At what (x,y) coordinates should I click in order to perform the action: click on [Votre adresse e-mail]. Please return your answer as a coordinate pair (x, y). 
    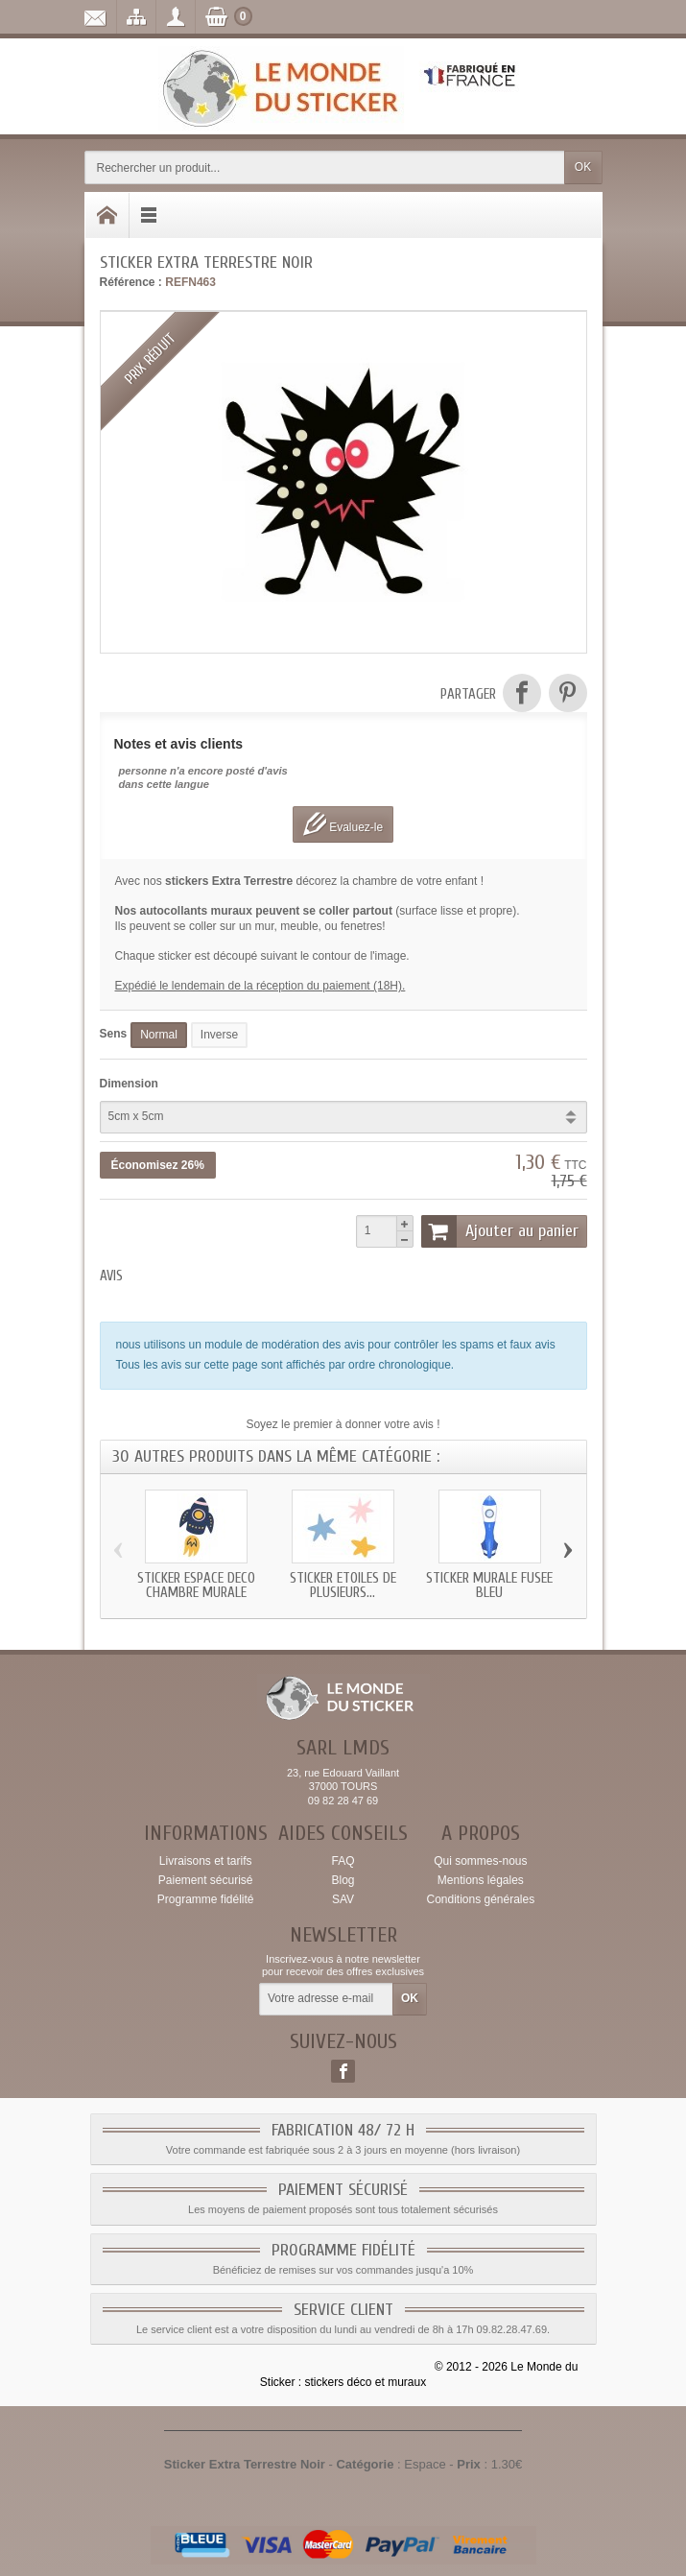
    Looking at the image, I should click on (326, 1999).